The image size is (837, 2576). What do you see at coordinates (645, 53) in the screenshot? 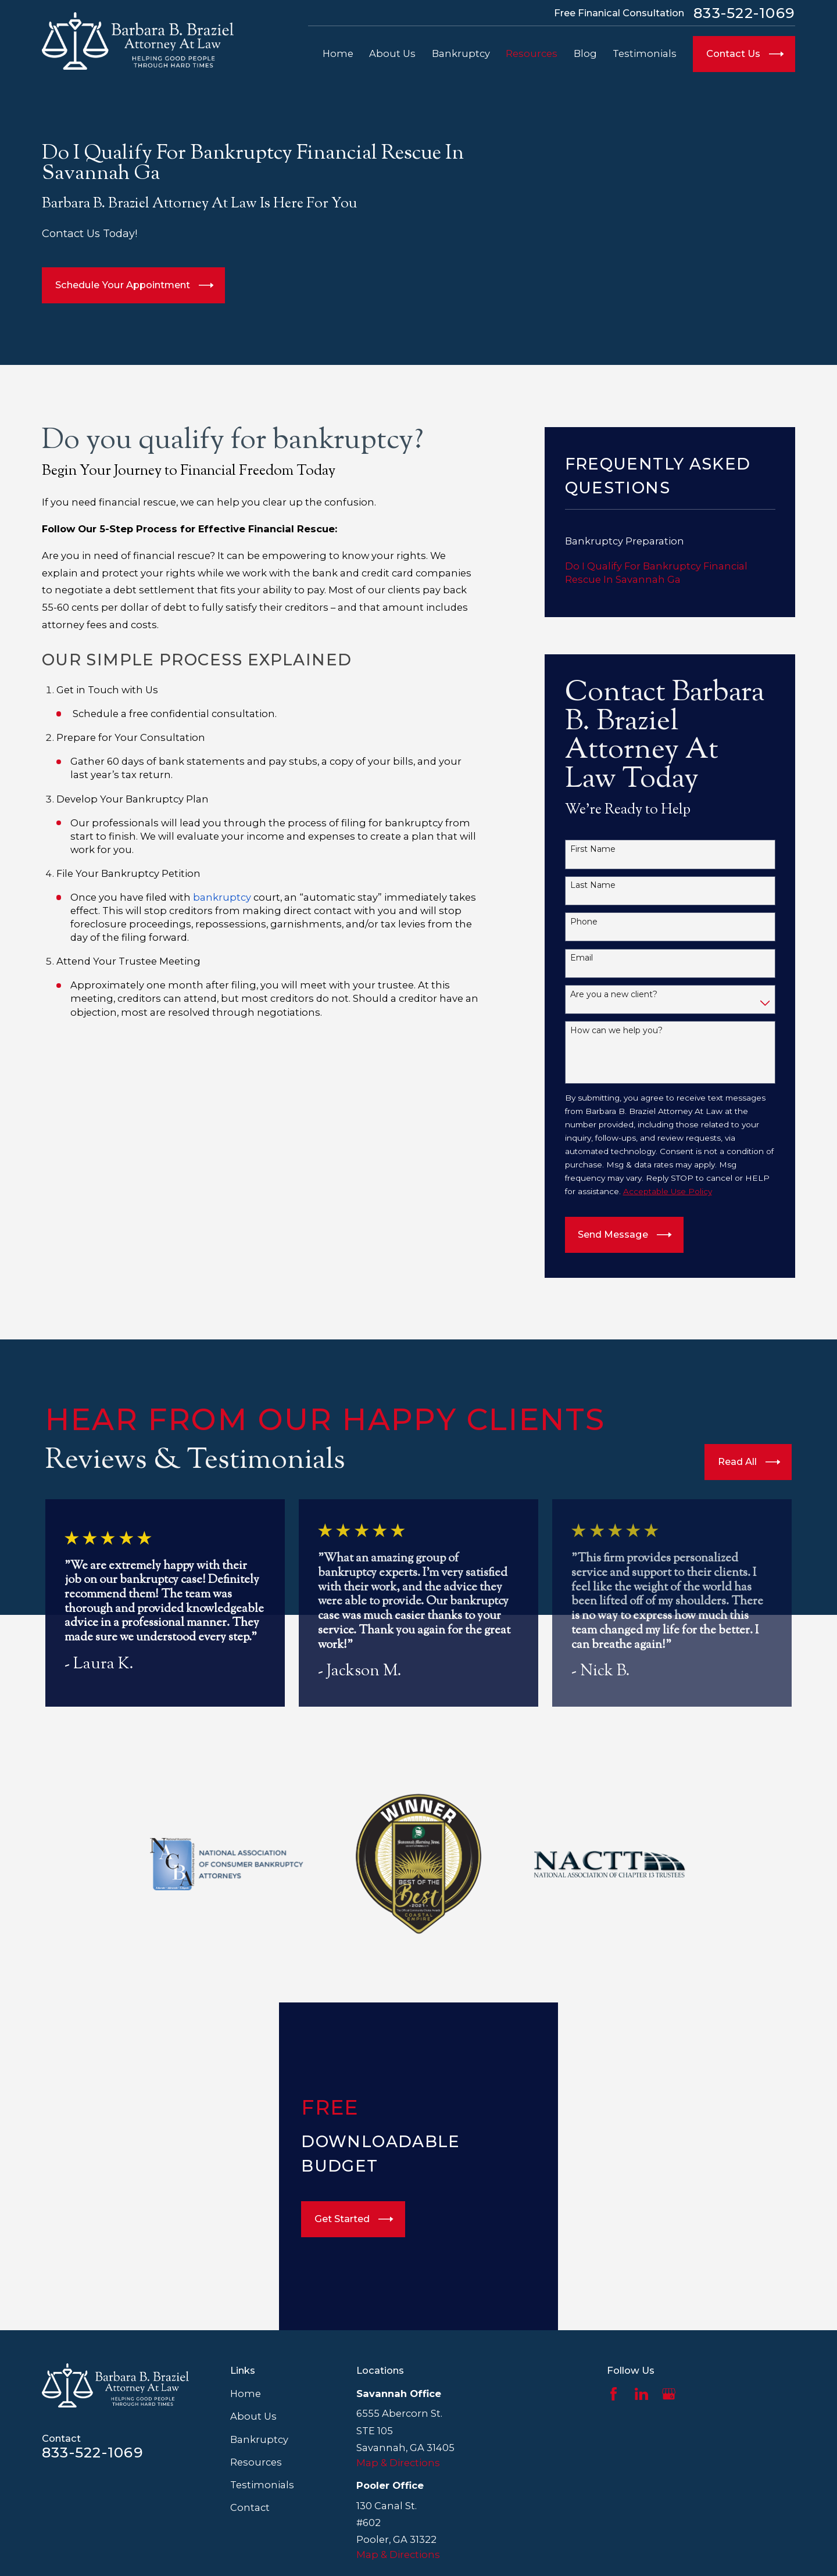
I see `Testimonials [menuitem]` at bounding box center [645, 53].